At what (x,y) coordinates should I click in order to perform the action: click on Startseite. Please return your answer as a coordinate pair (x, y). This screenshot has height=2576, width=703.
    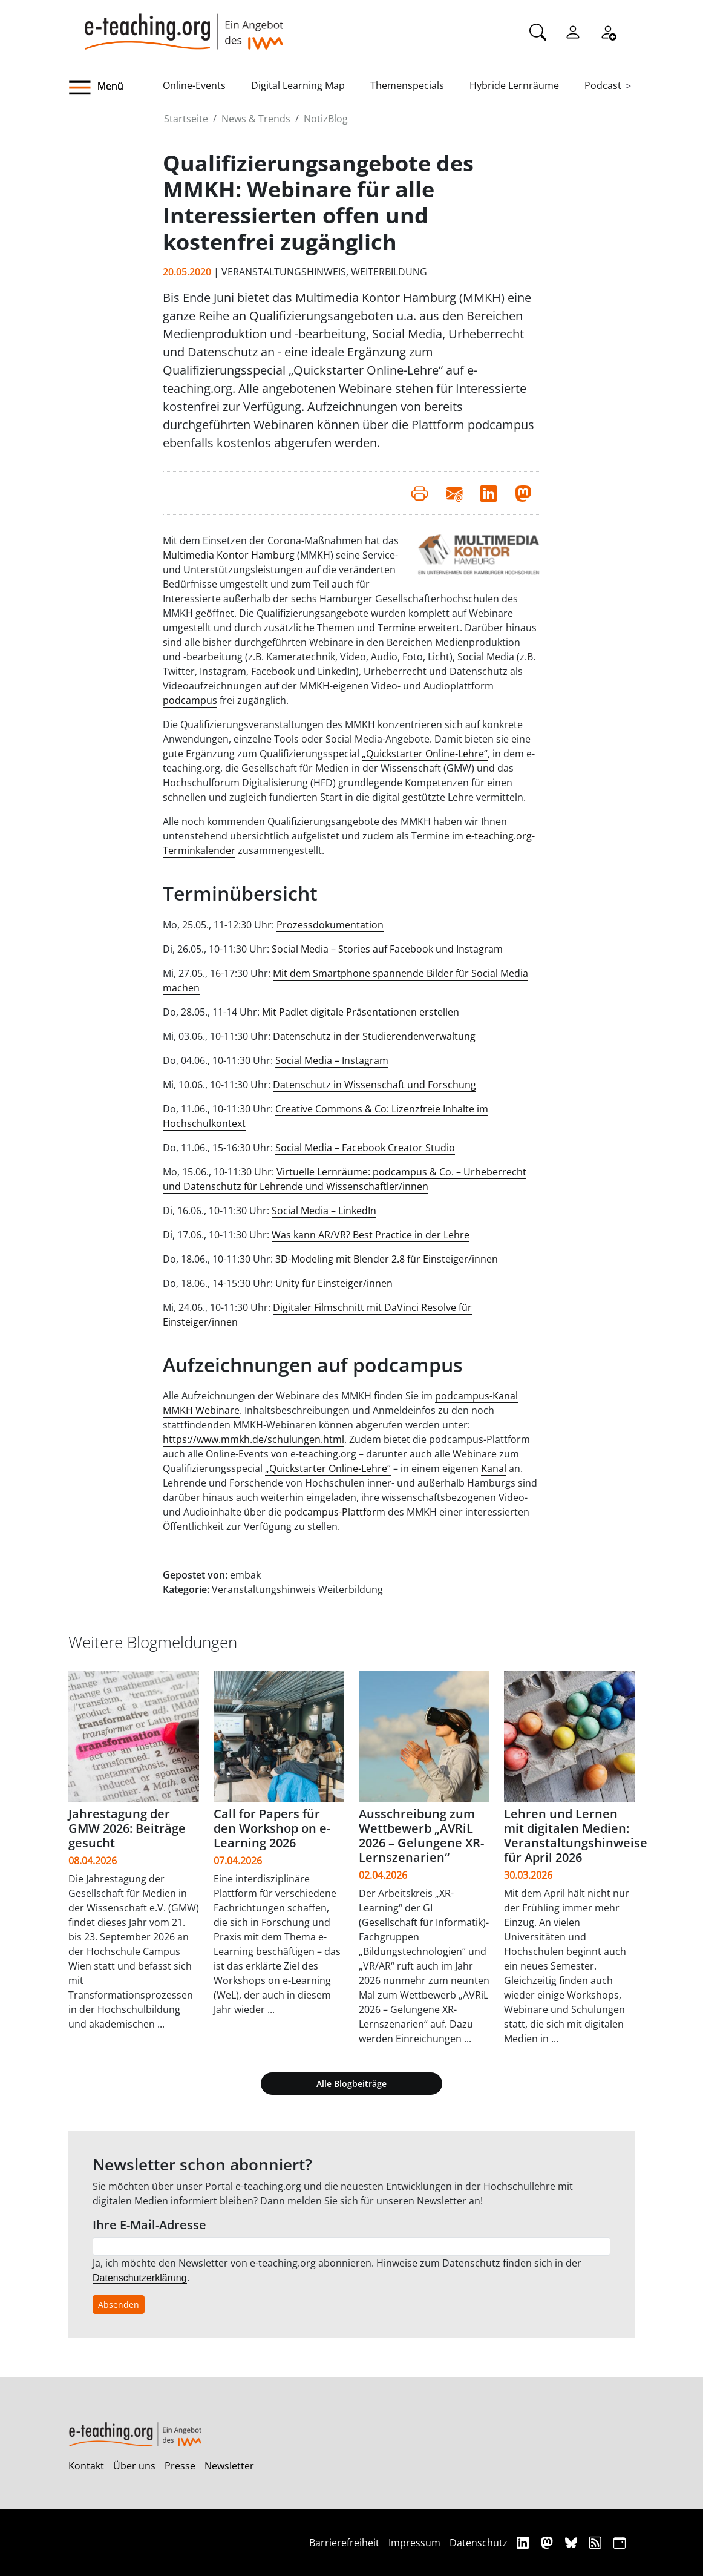
    Looking at the image, I should click on (186, 118).